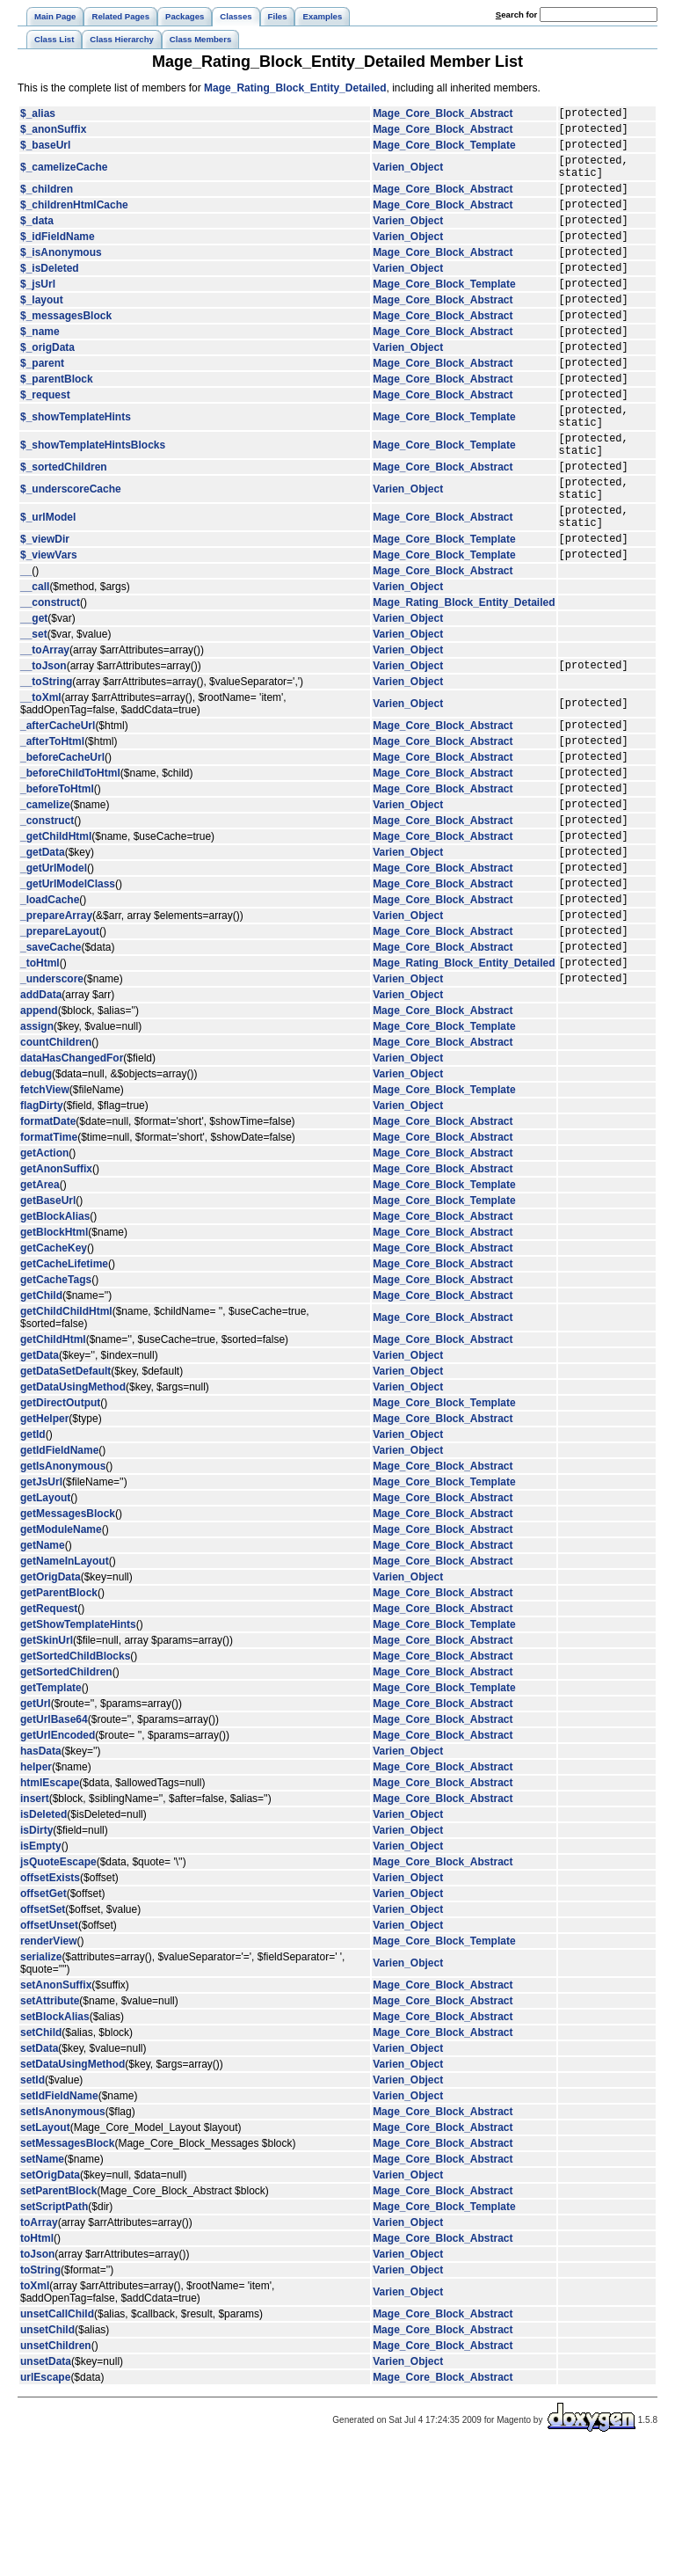 The image size is (675, 2576). What do you see at coordinates (42, 957) in the screenshot?
I see `_getData` at bounding box center [42, 957].